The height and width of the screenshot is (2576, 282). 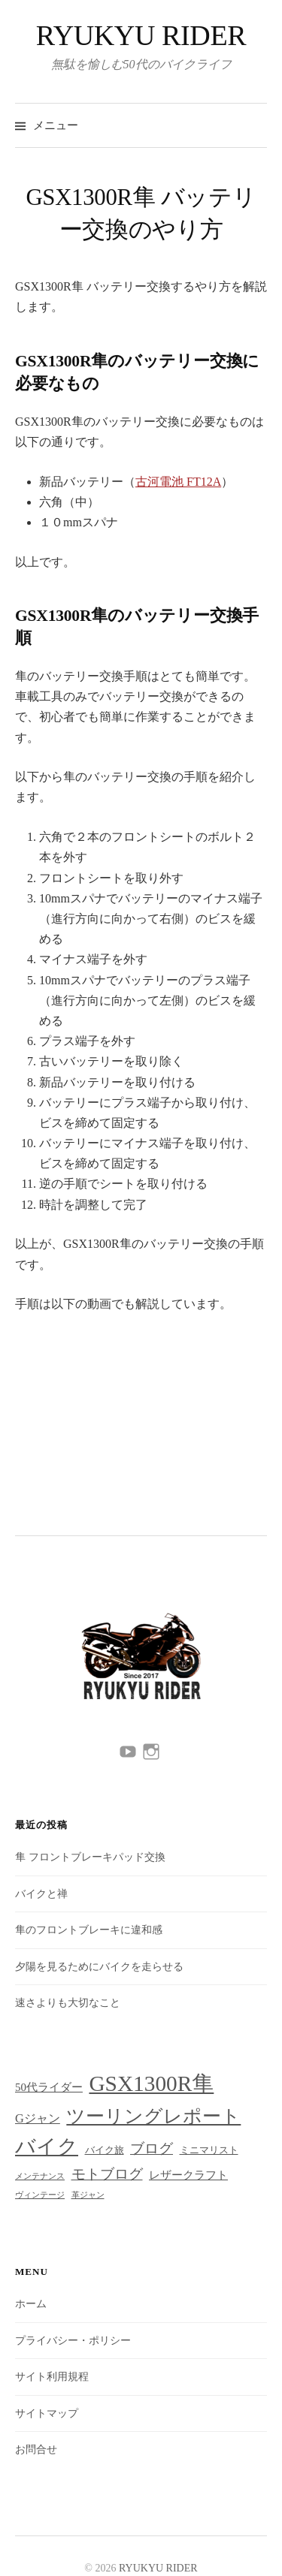 I want to click on ツーリングレポート [ツーリングレポート (18個の項目)], so click(x=153, y=2116).